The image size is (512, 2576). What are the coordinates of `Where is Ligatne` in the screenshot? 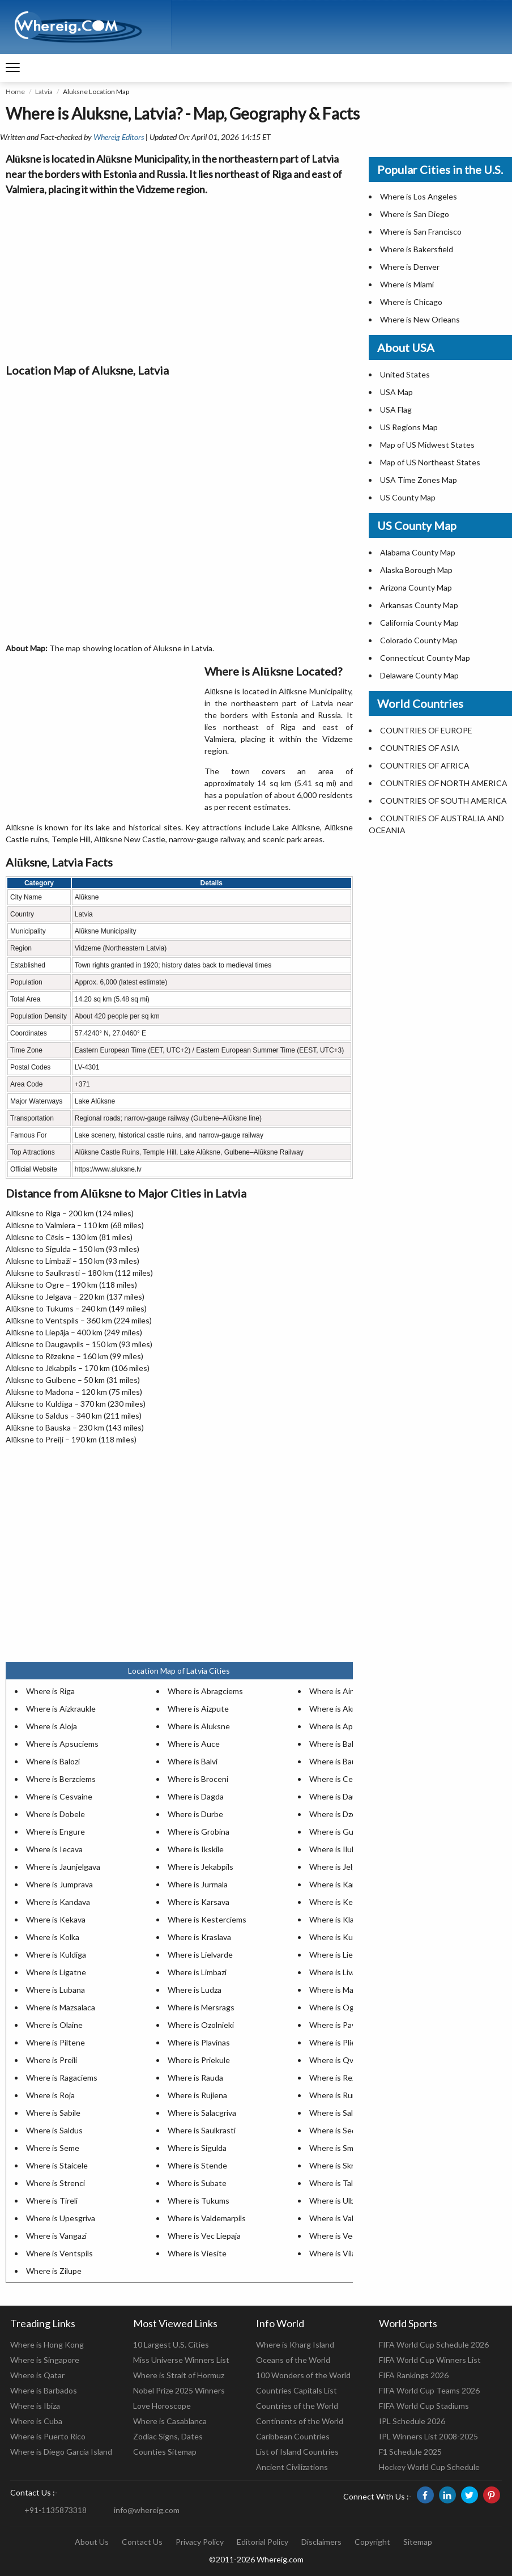 It's located at (56, 1972).